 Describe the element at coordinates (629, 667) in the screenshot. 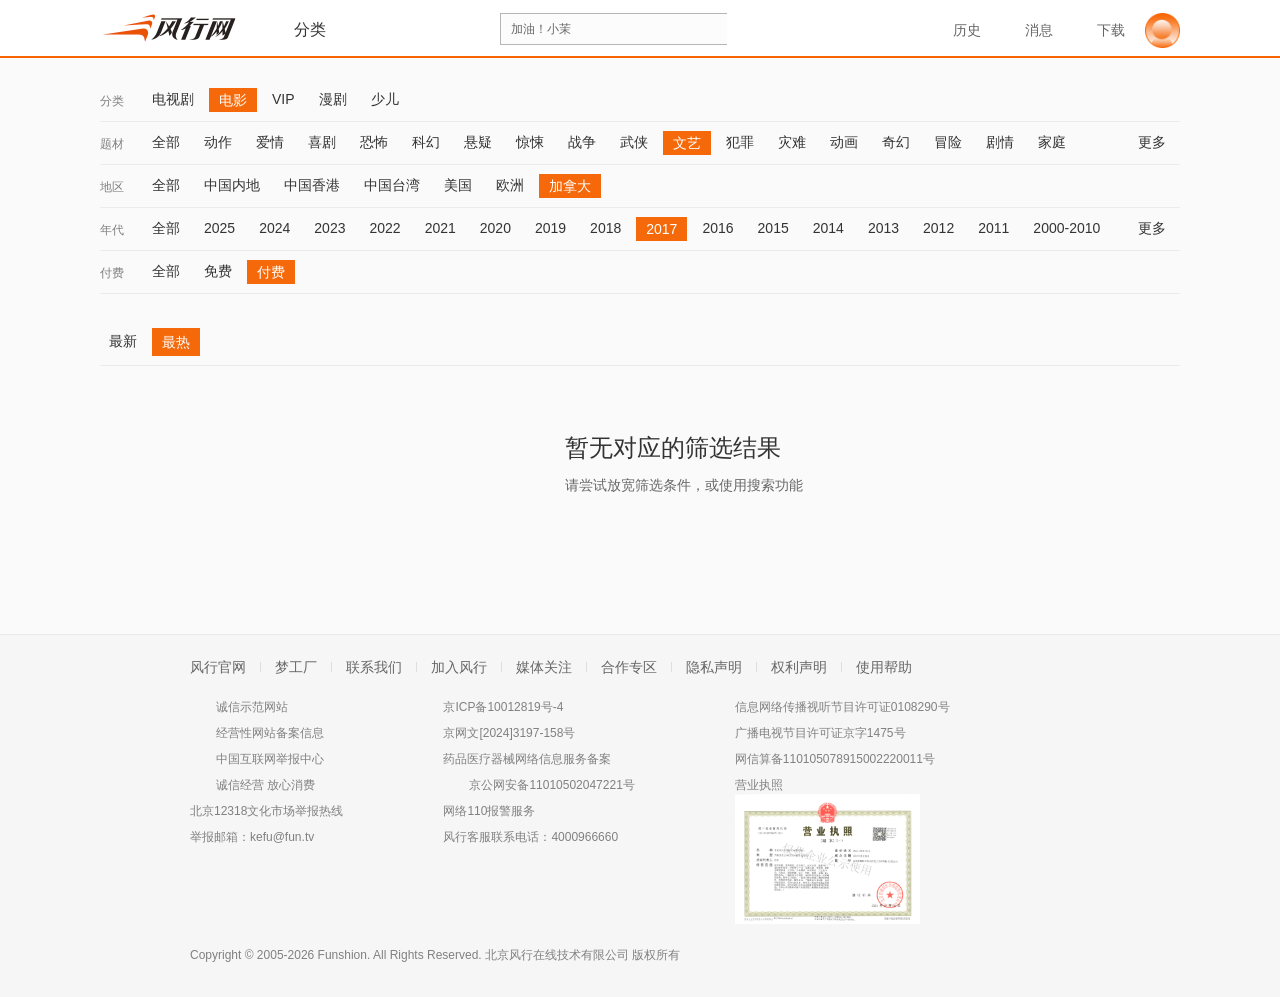

I see `合作专区` at that location.